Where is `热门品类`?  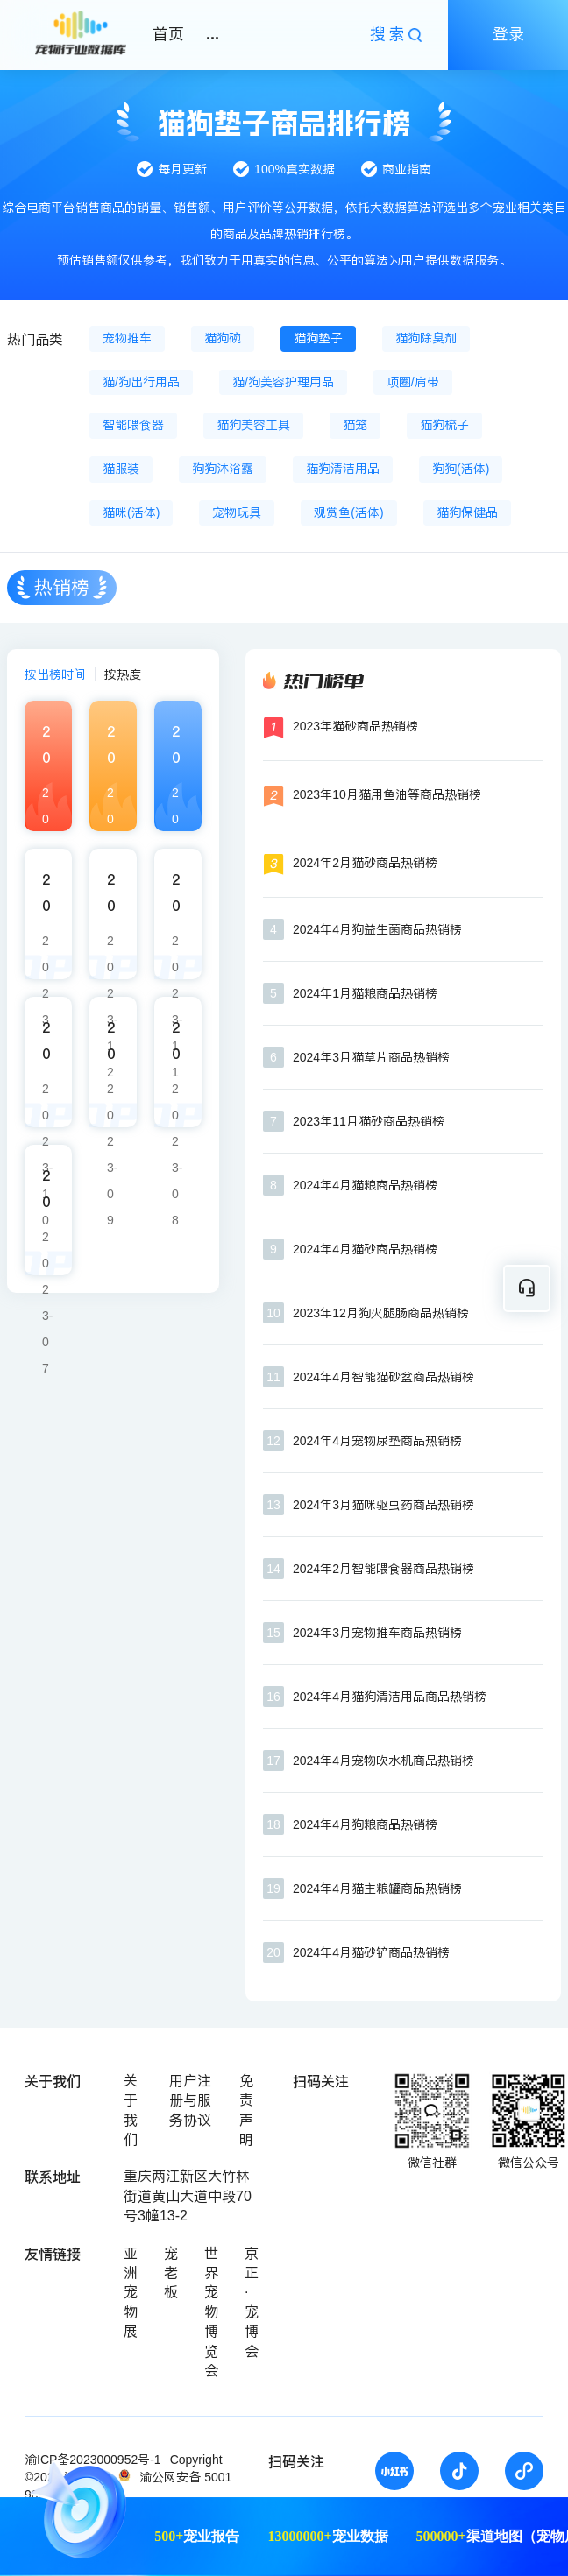 热门品类 is located at coordinates (35, 339).